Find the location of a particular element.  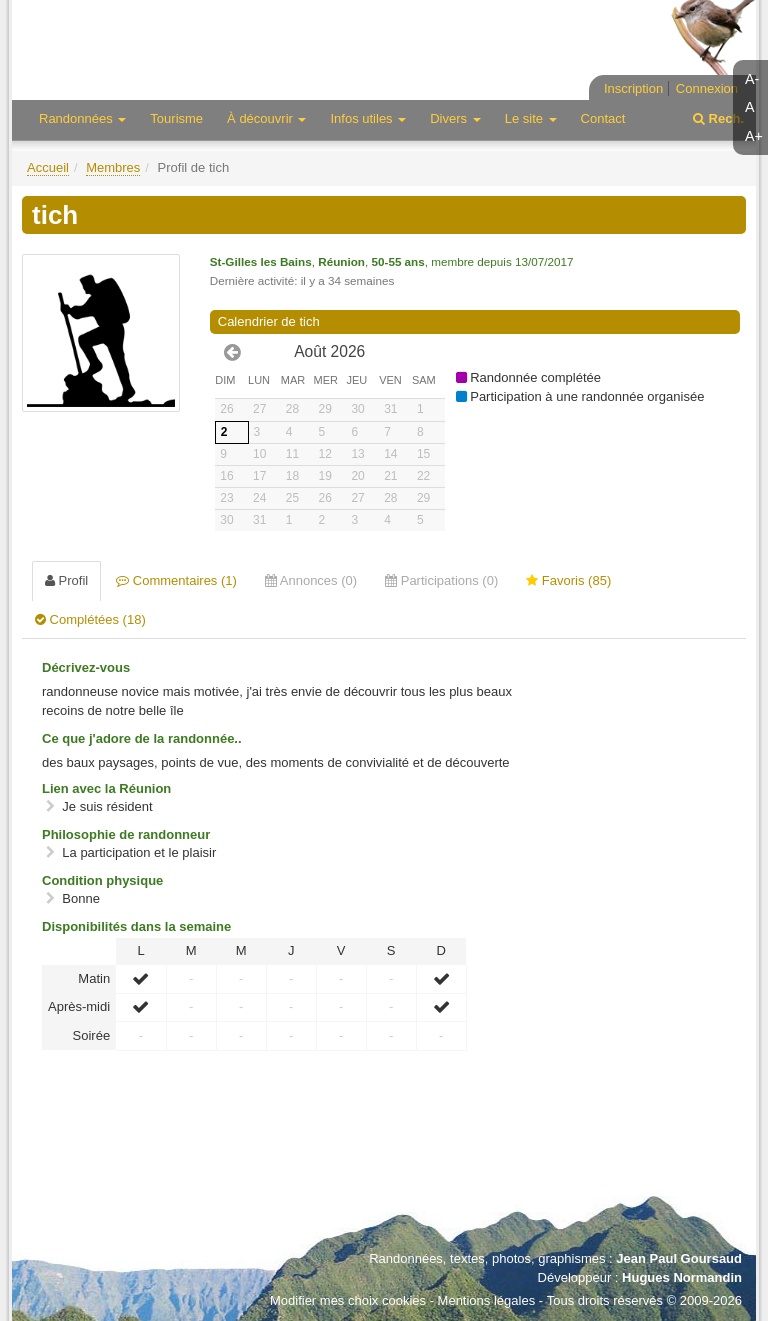

Rech. is located at coordinates (718, 118).